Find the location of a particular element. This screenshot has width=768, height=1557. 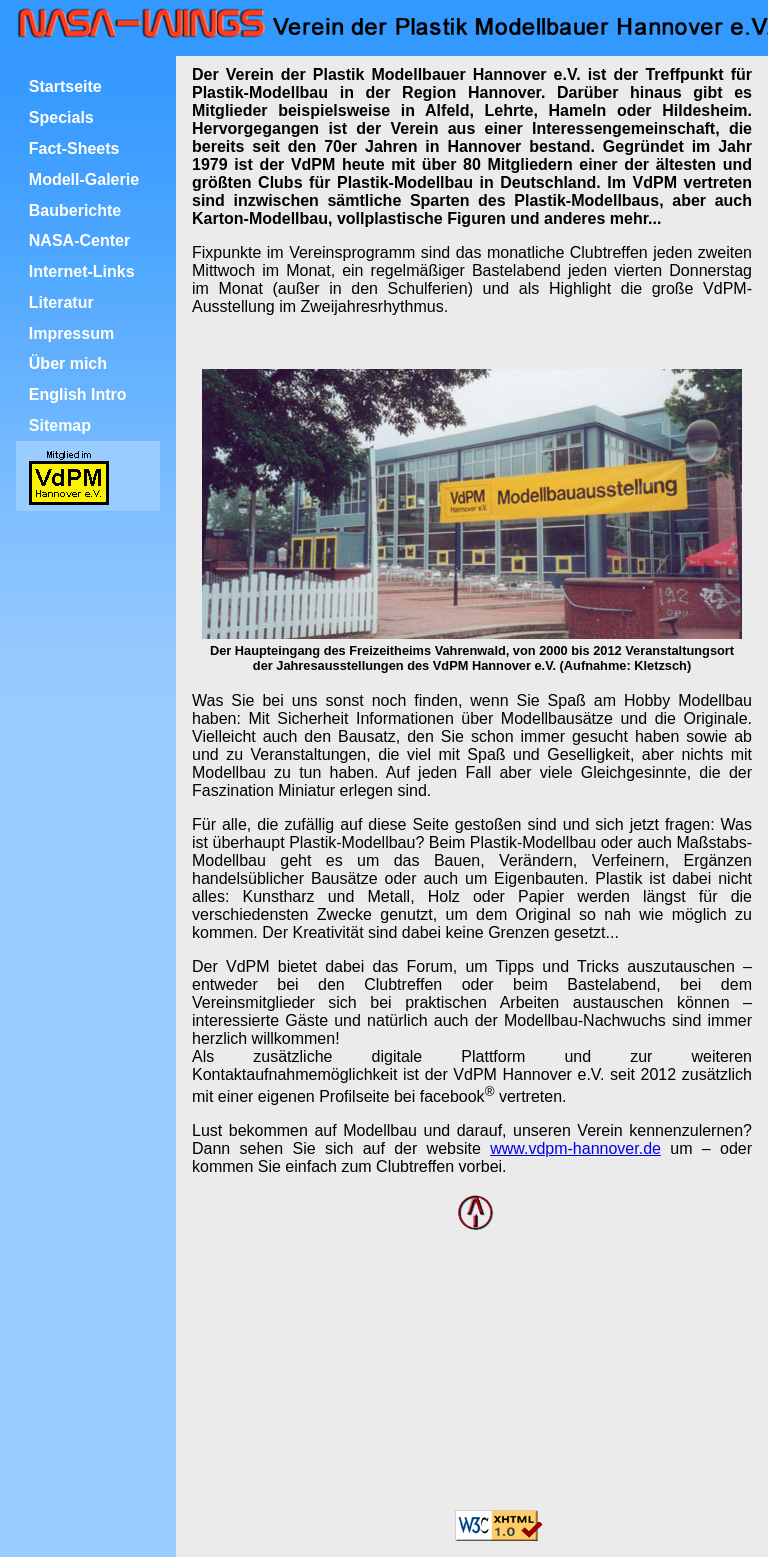

Specials is located at coordinates (61, 117).